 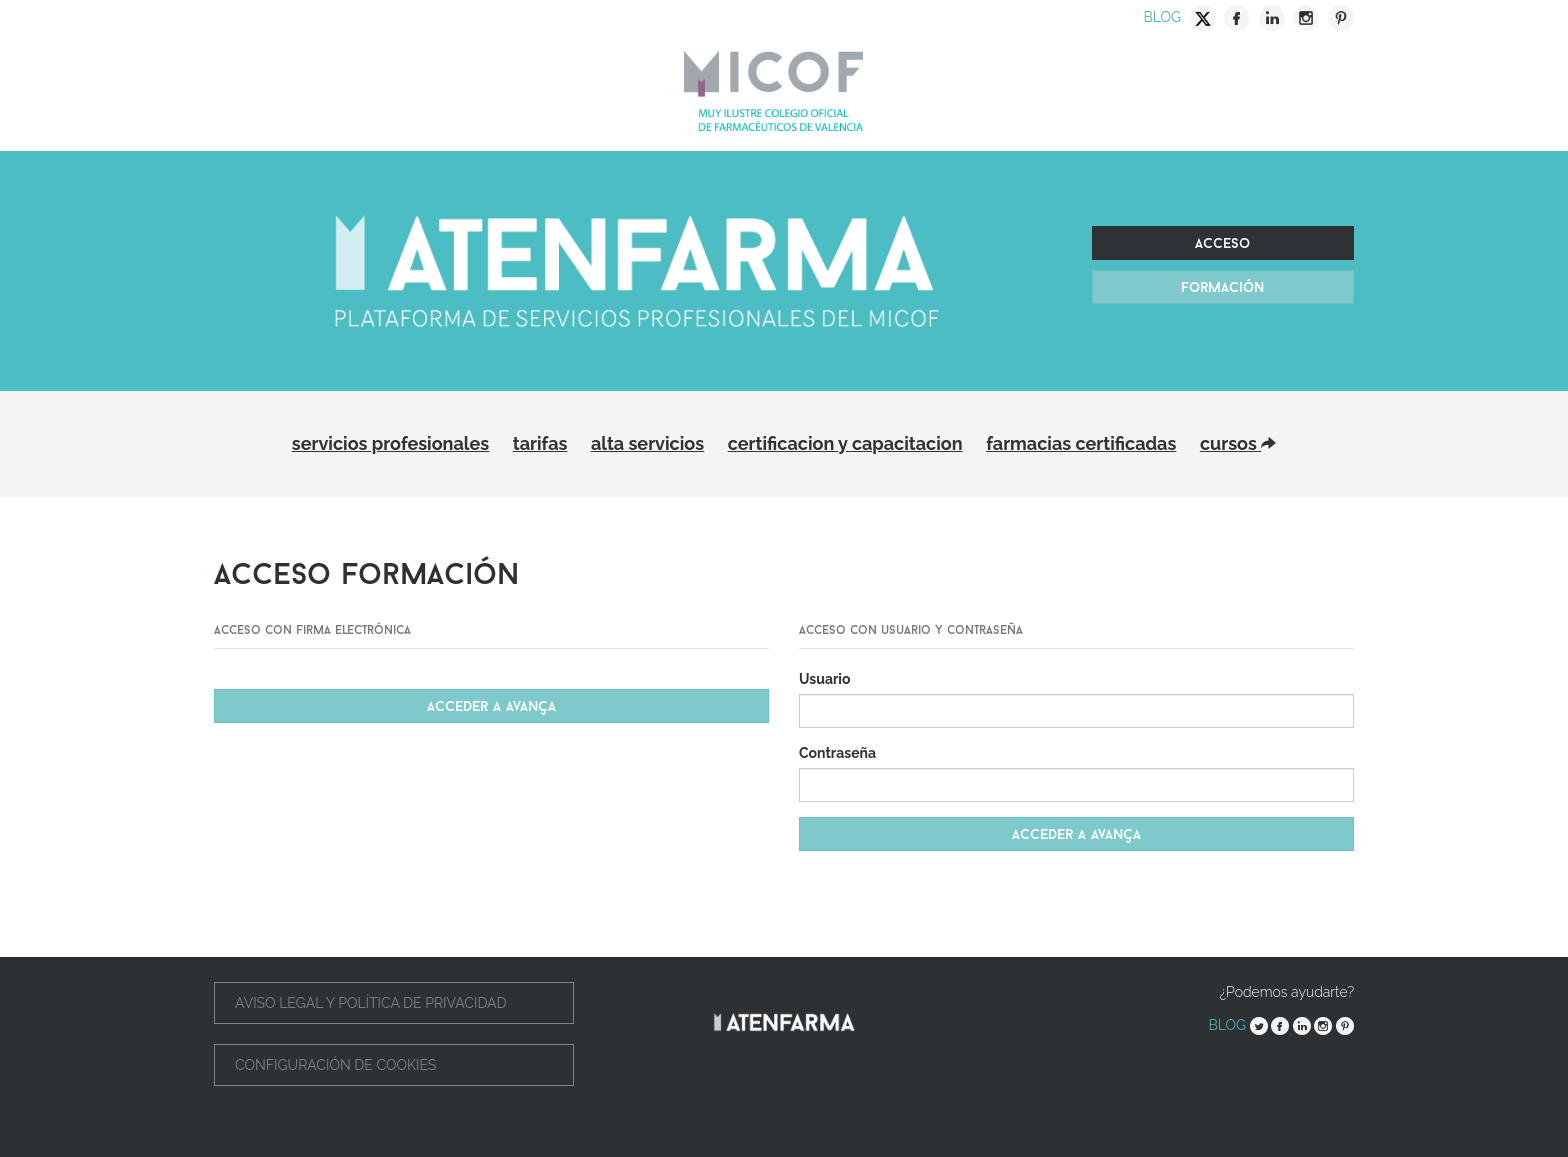 What do you see at coordinates (1081, 443) in the screenshot?
I see `Farmacias Certificadas` at bounding box center [1081, 443].